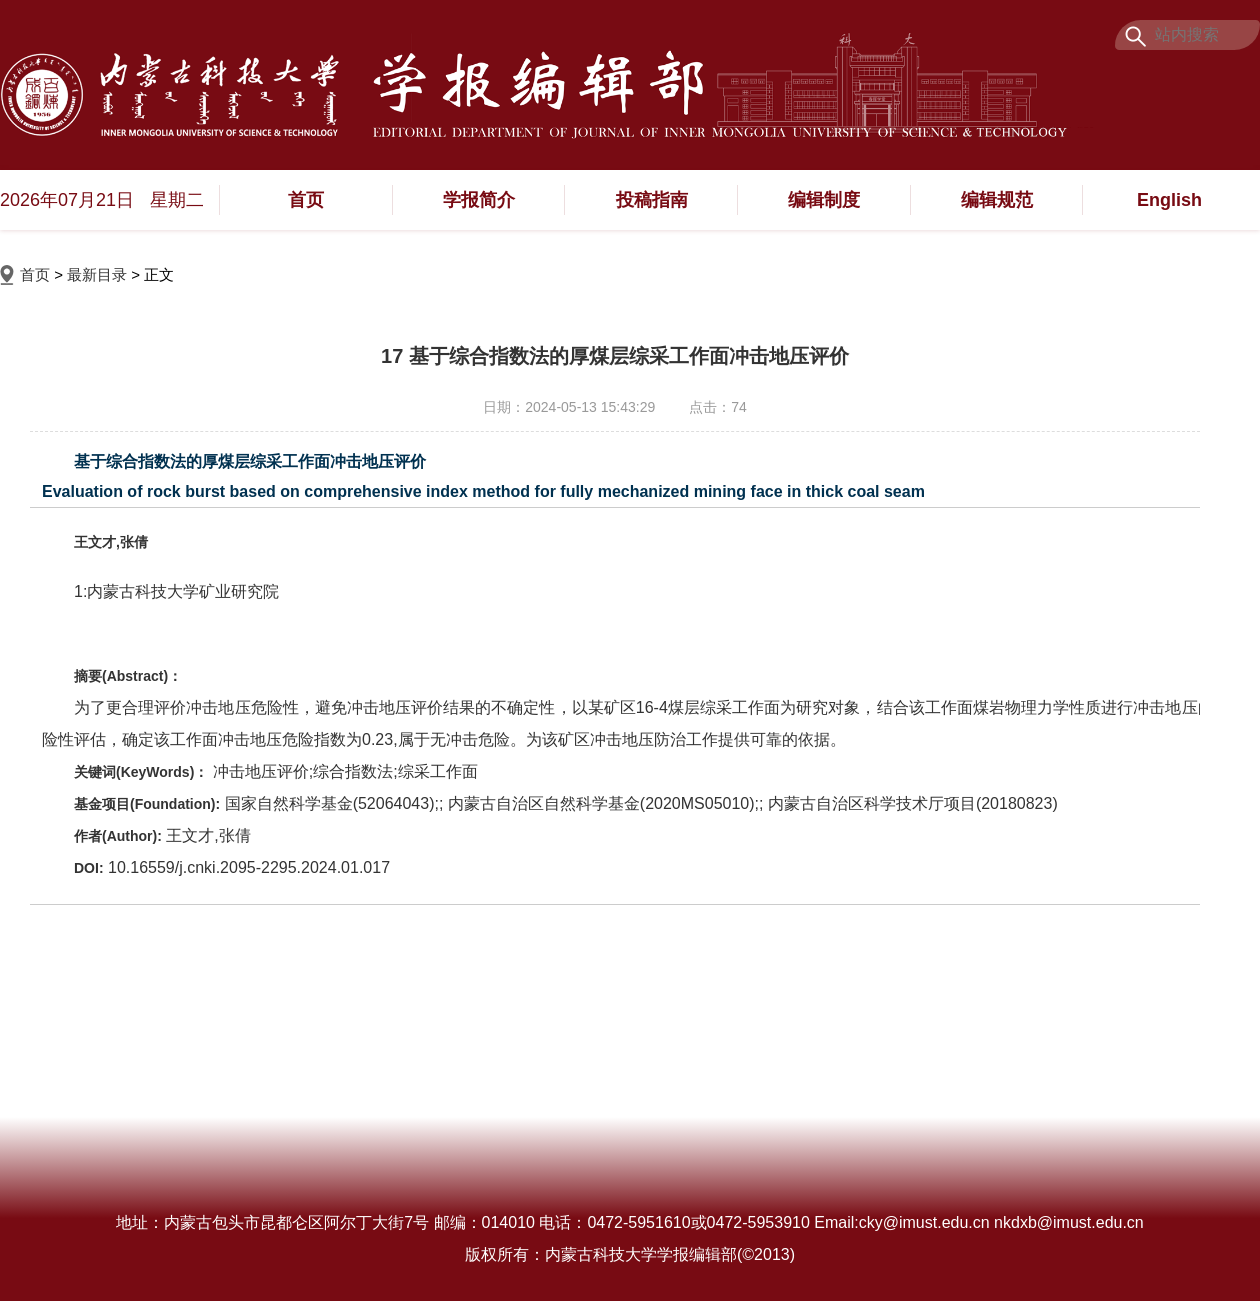  I want to click on 星期二, so click(177, 200).